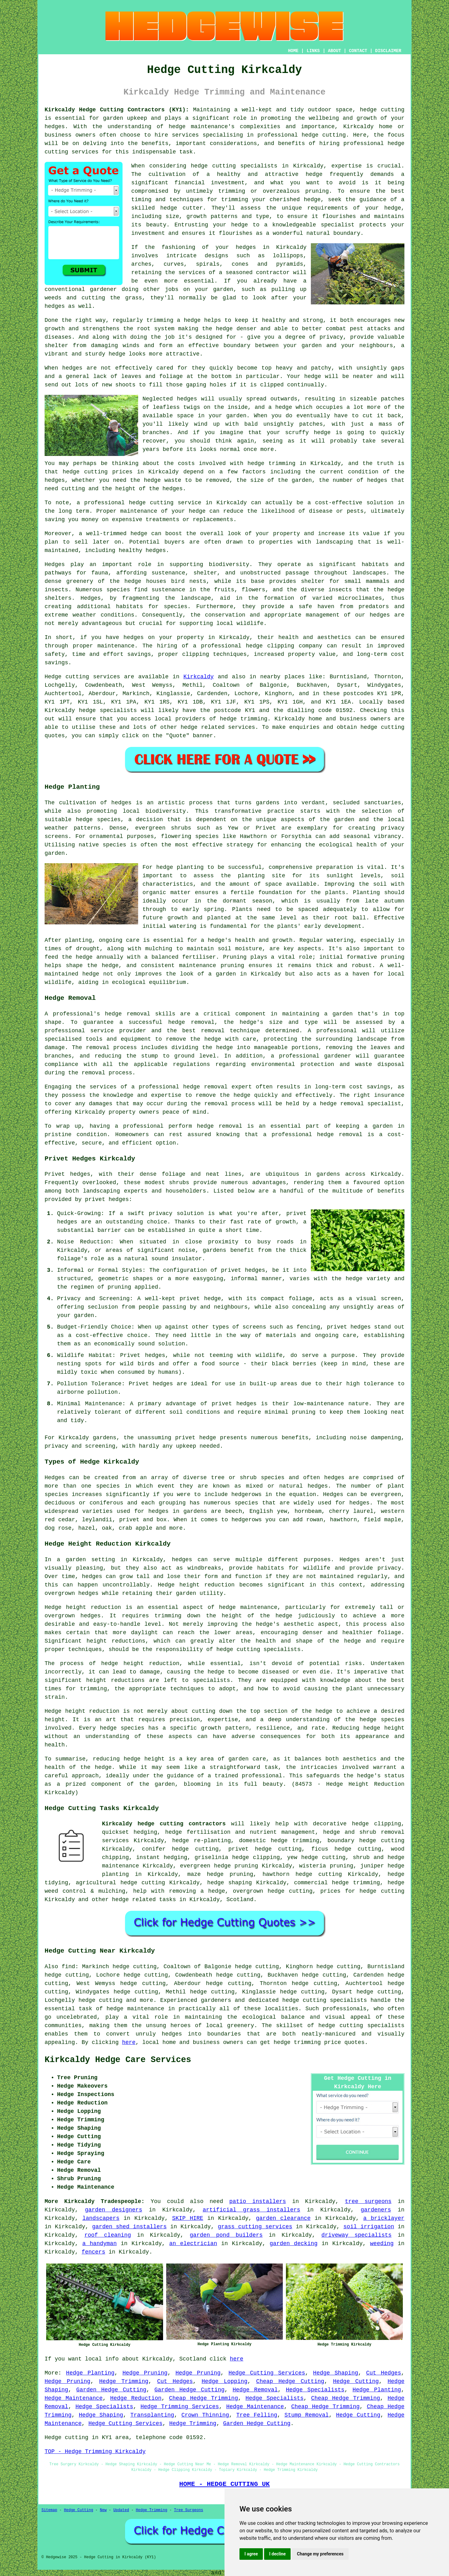  What do you see at coordinates (49, 2510) in the screenshot?
I see `Sitemap` at bounding box center [49, 2510].